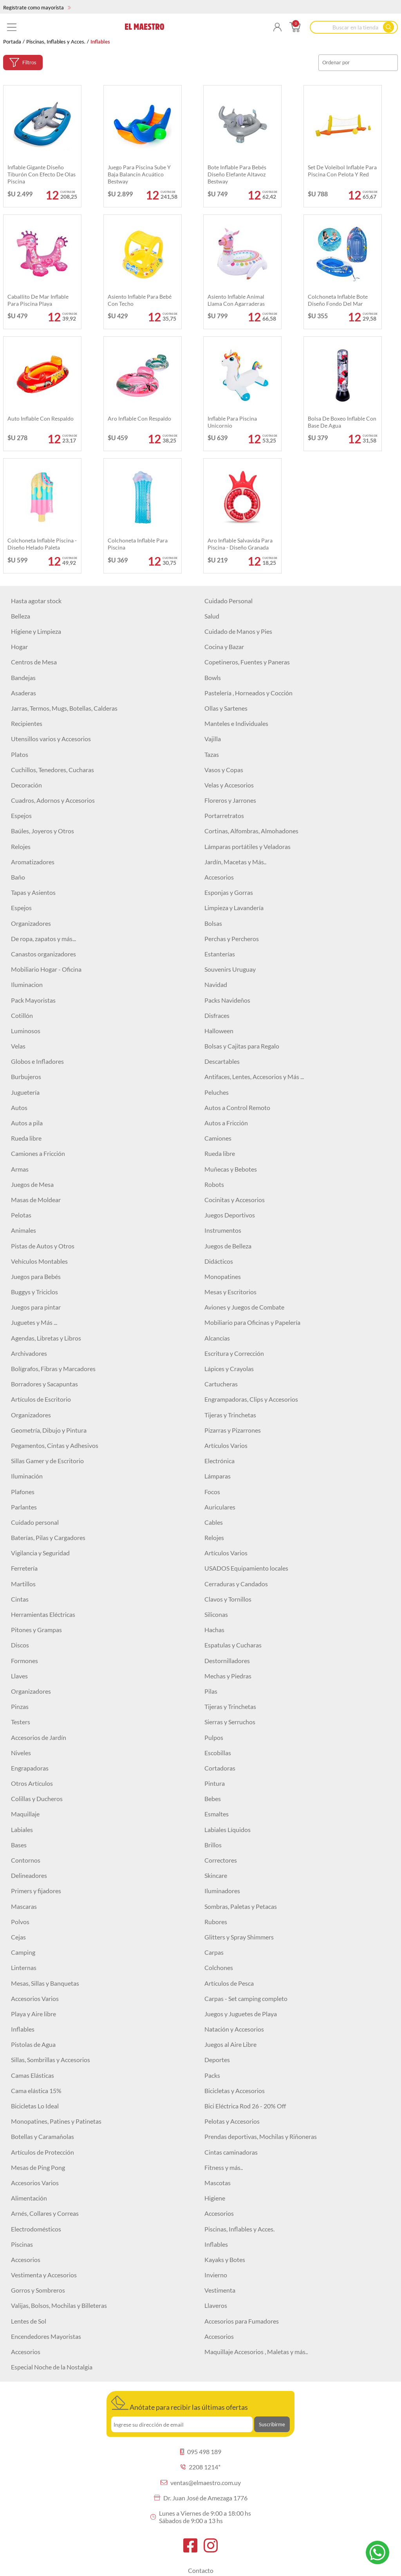 Image resolution: width=401 pixels, height=2576 pixels. Describe the element at coordinates (240, 2013) in the screenshot. I see `Juegos y Juguetes de Playa` at that location.